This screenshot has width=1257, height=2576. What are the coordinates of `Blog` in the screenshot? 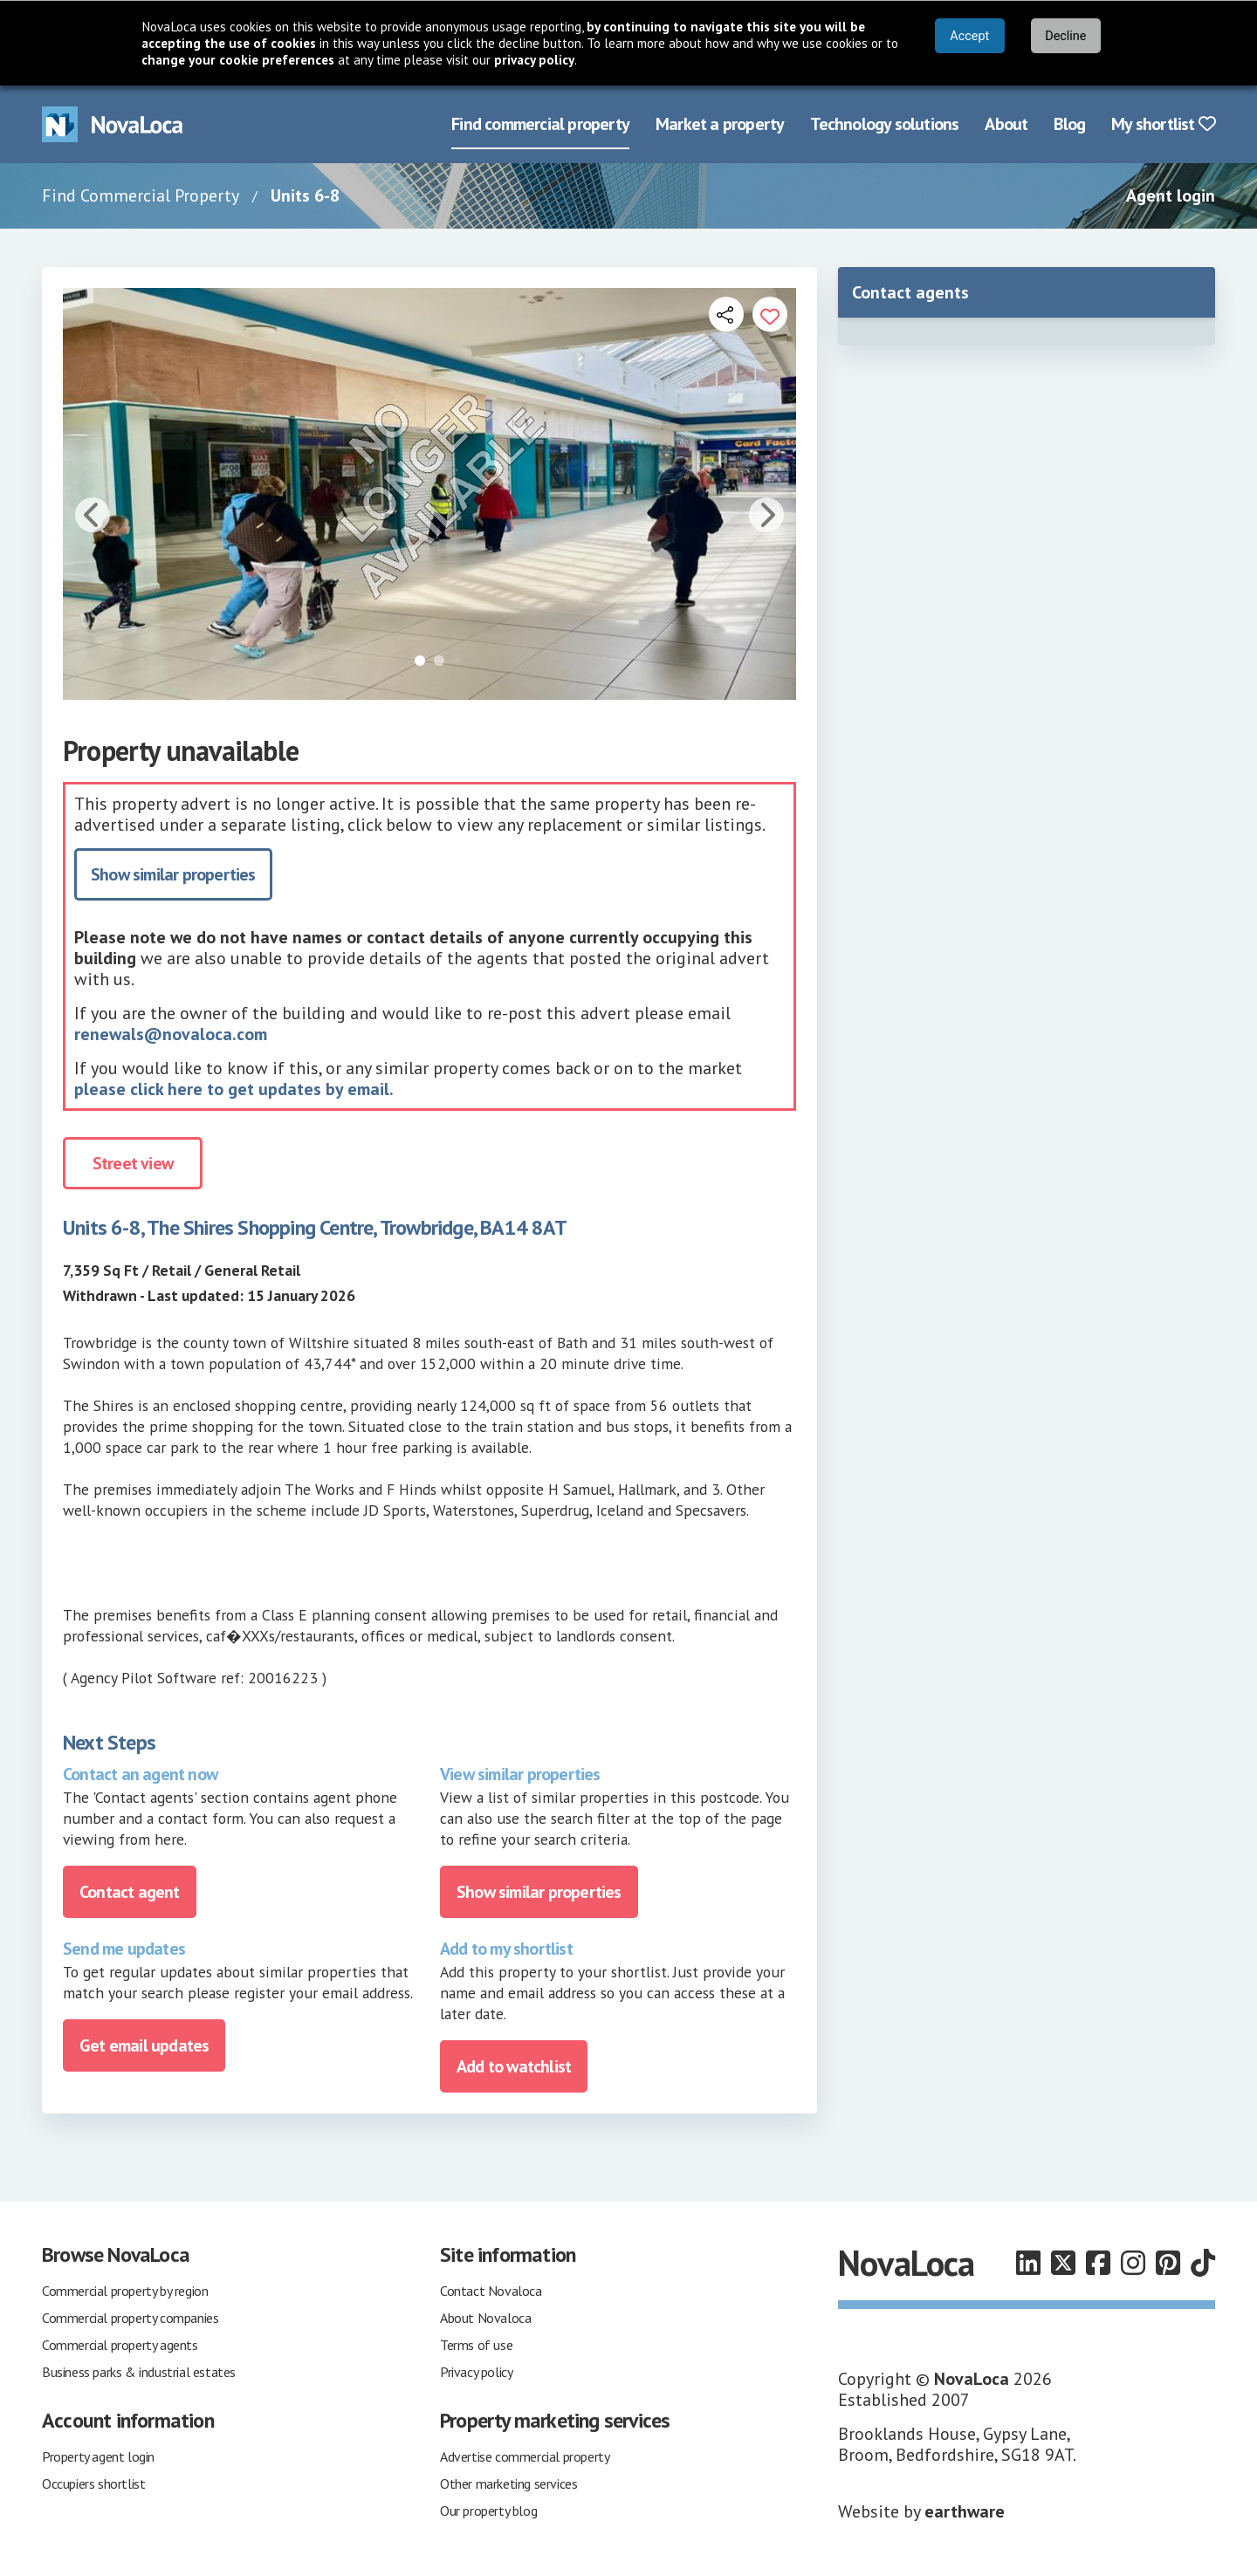 It's located at (1069, 124).